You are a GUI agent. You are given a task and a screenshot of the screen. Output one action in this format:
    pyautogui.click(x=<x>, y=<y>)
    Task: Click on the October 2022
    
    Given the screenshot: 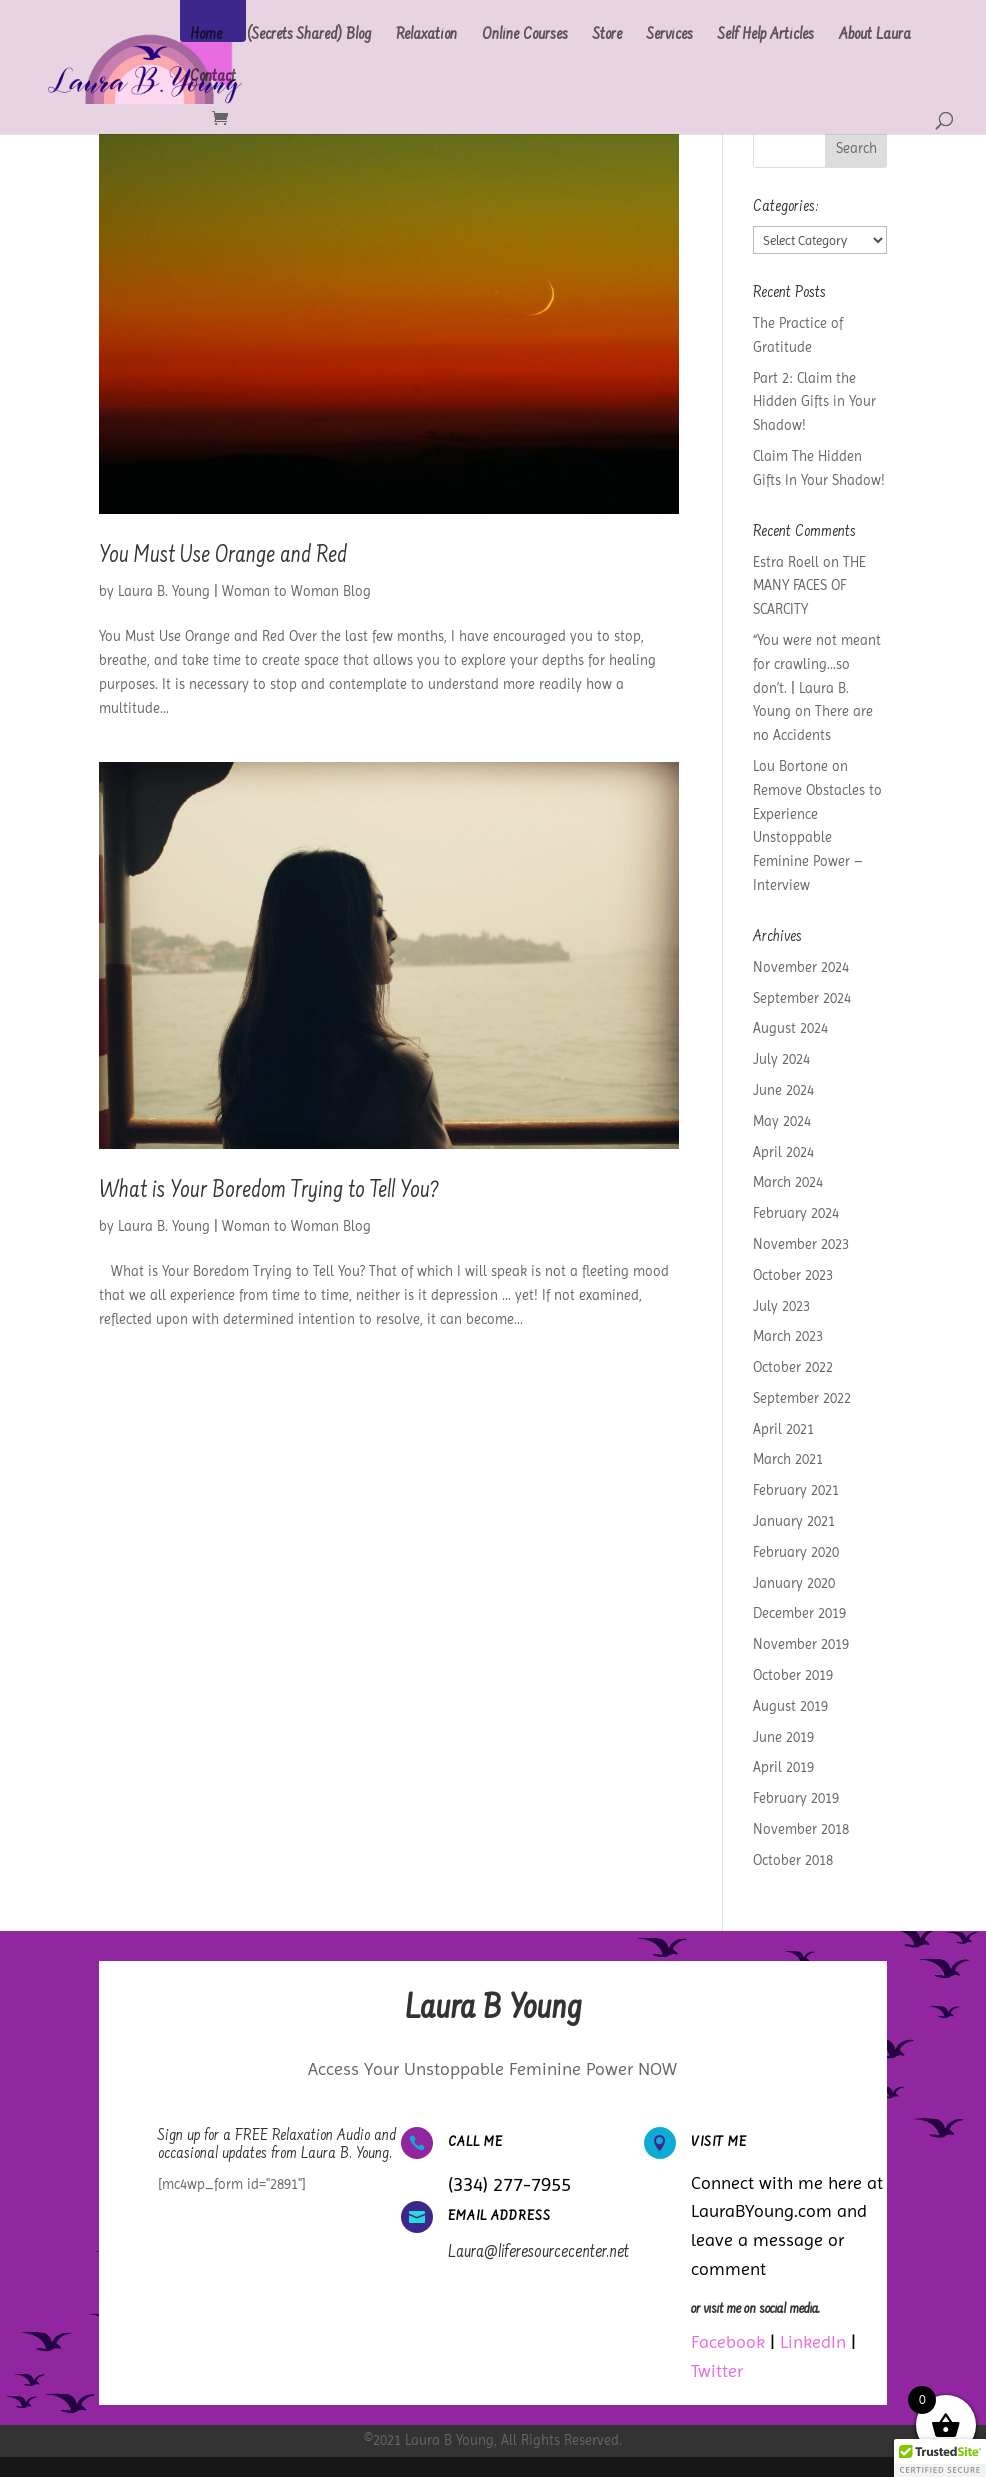 What is the action you would take?
    pyautogui.click(x=793, y=1367)
    